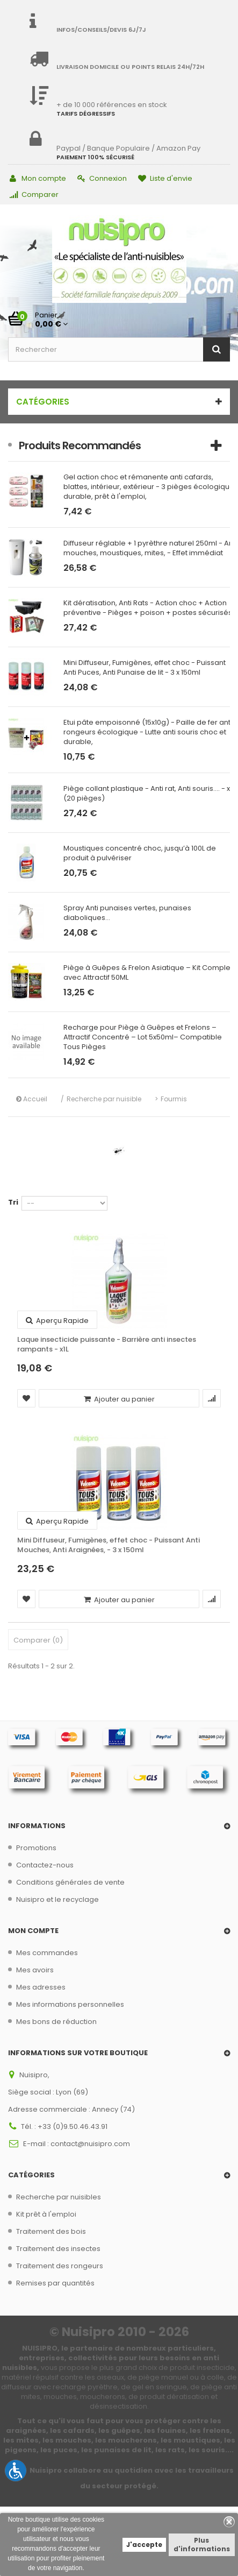 This screenshot has width=238, height=2576. What do you see at coordinates (42, 401) in the screenshot?
I see `Catégories` at bounding box center [42, 401].